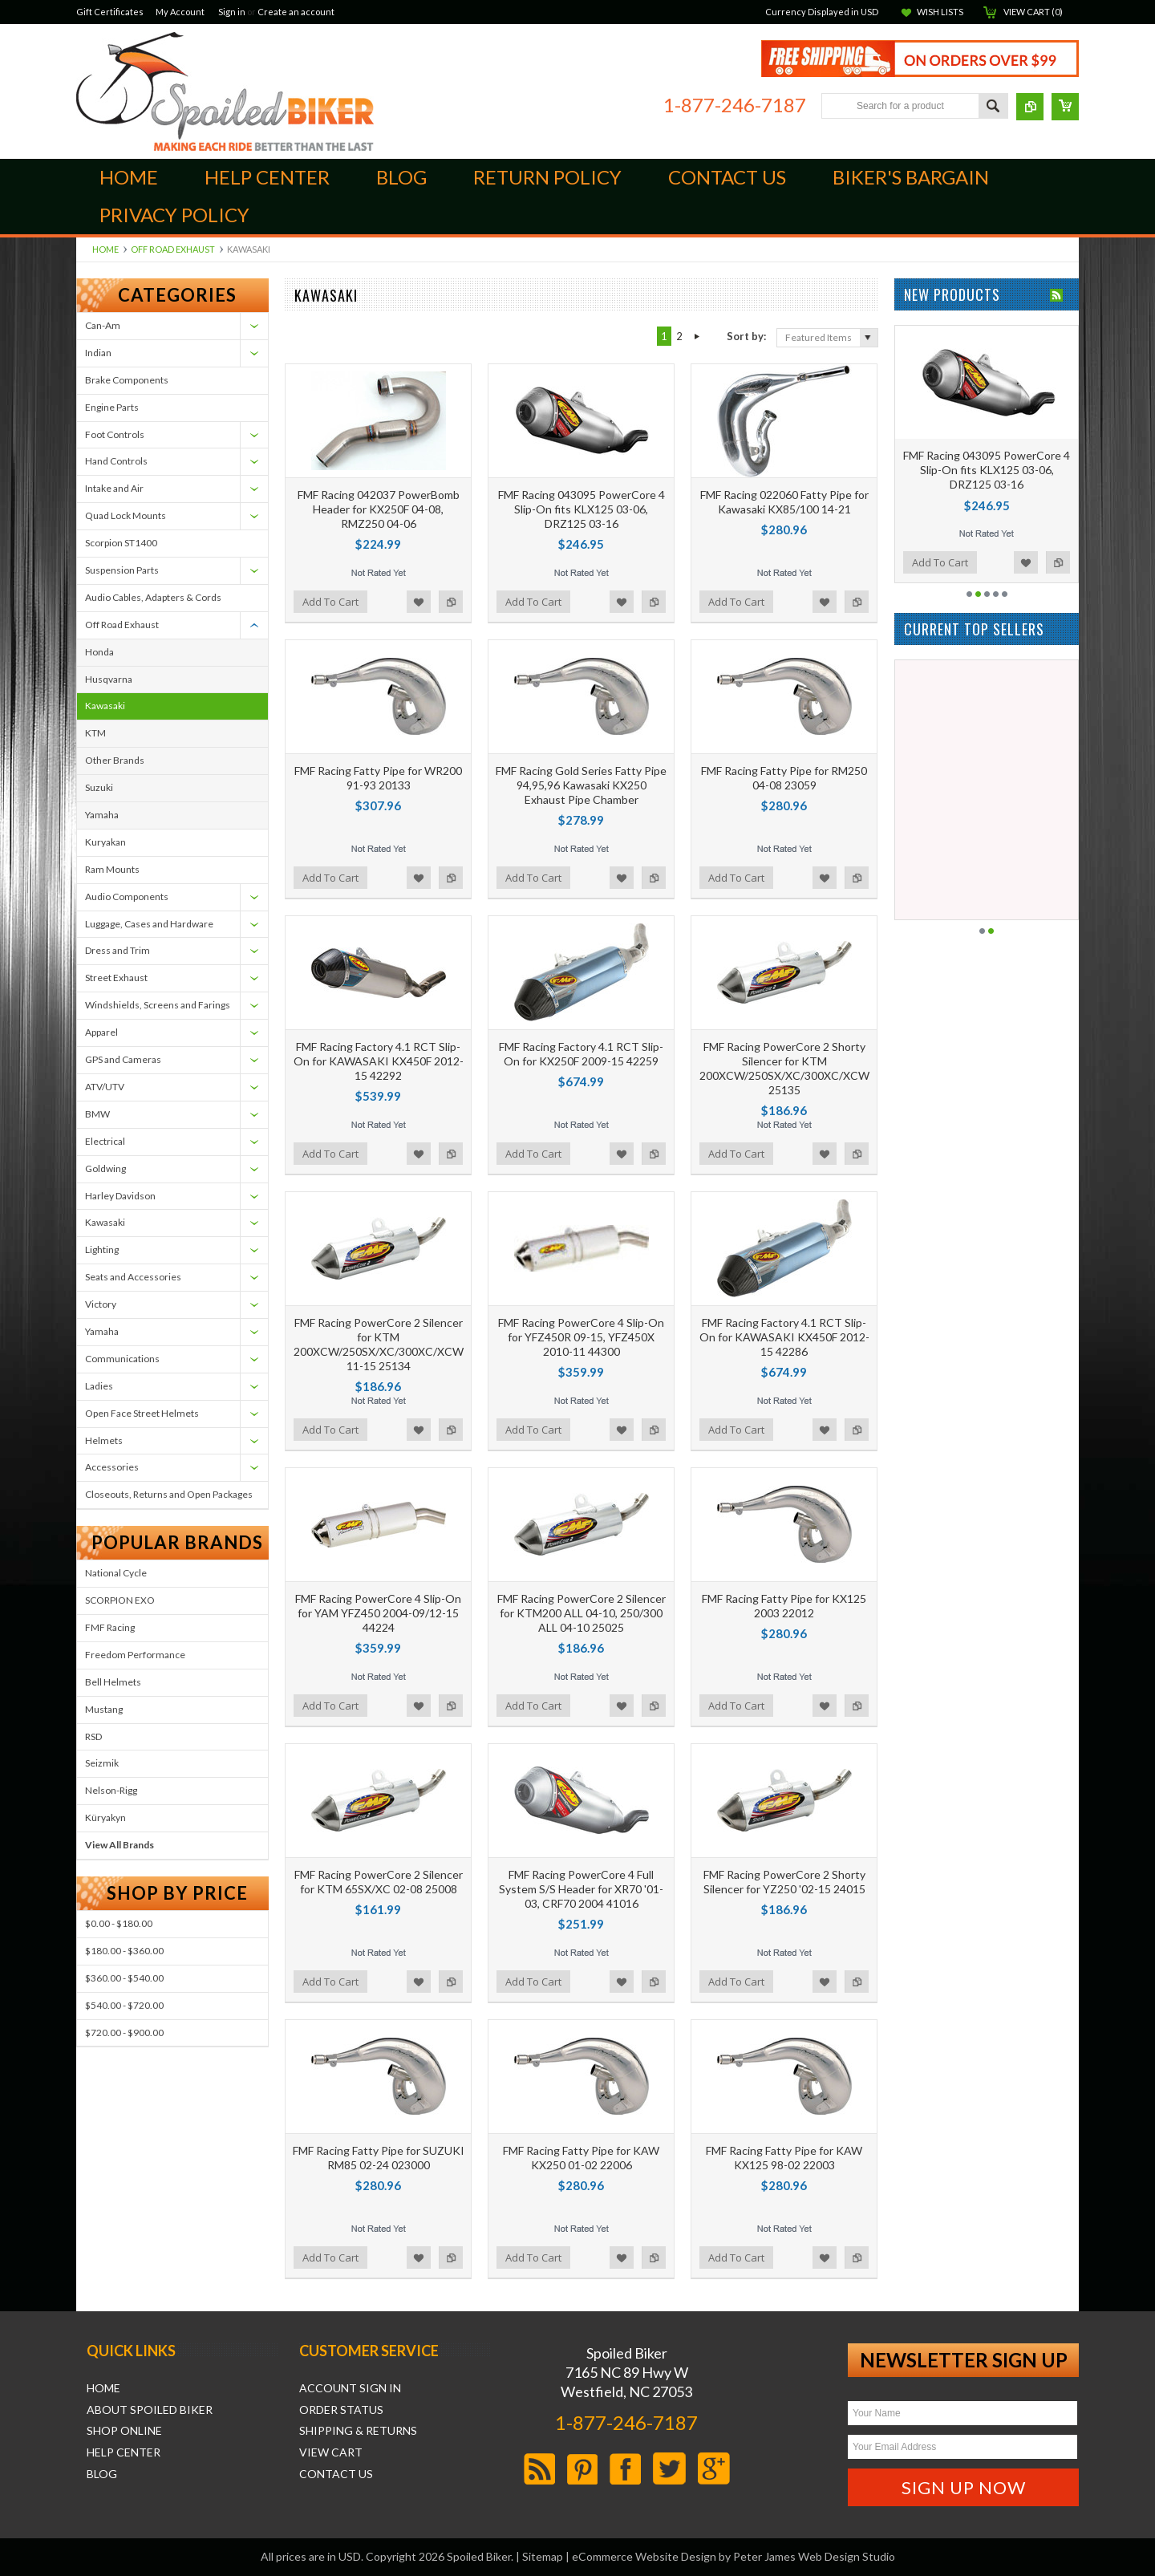 The width and height of the screenshot is (1155, 2576). I want to click on Off Road Exhaust, so click(173, 249).